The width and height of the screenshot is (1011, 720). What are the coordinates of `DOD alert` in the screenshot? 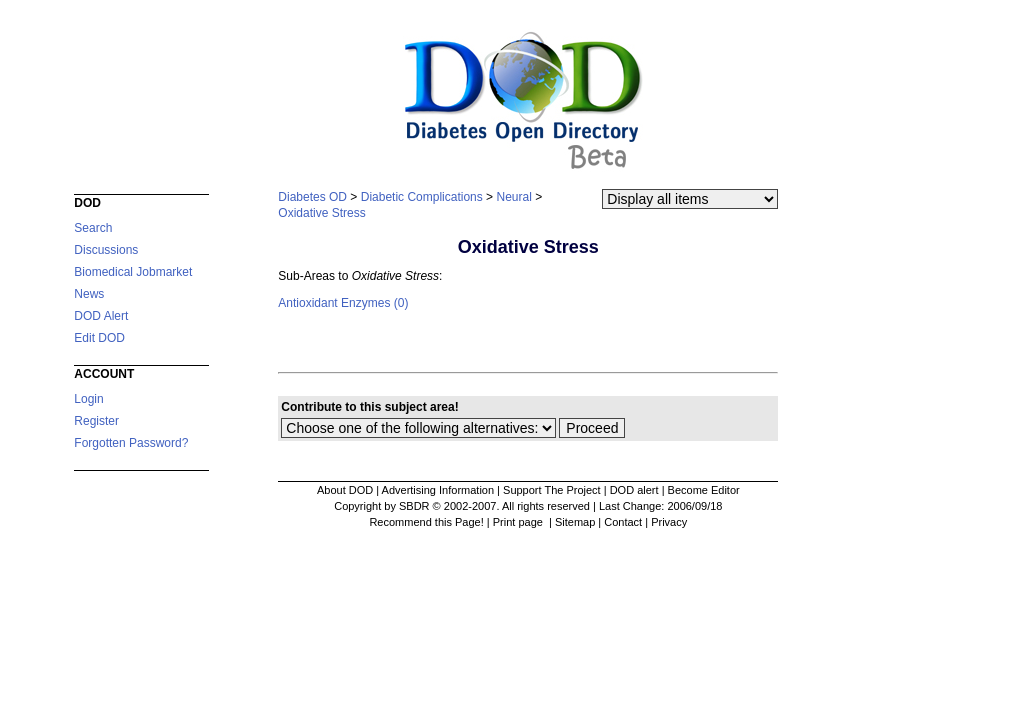 It's located at (634, 490).